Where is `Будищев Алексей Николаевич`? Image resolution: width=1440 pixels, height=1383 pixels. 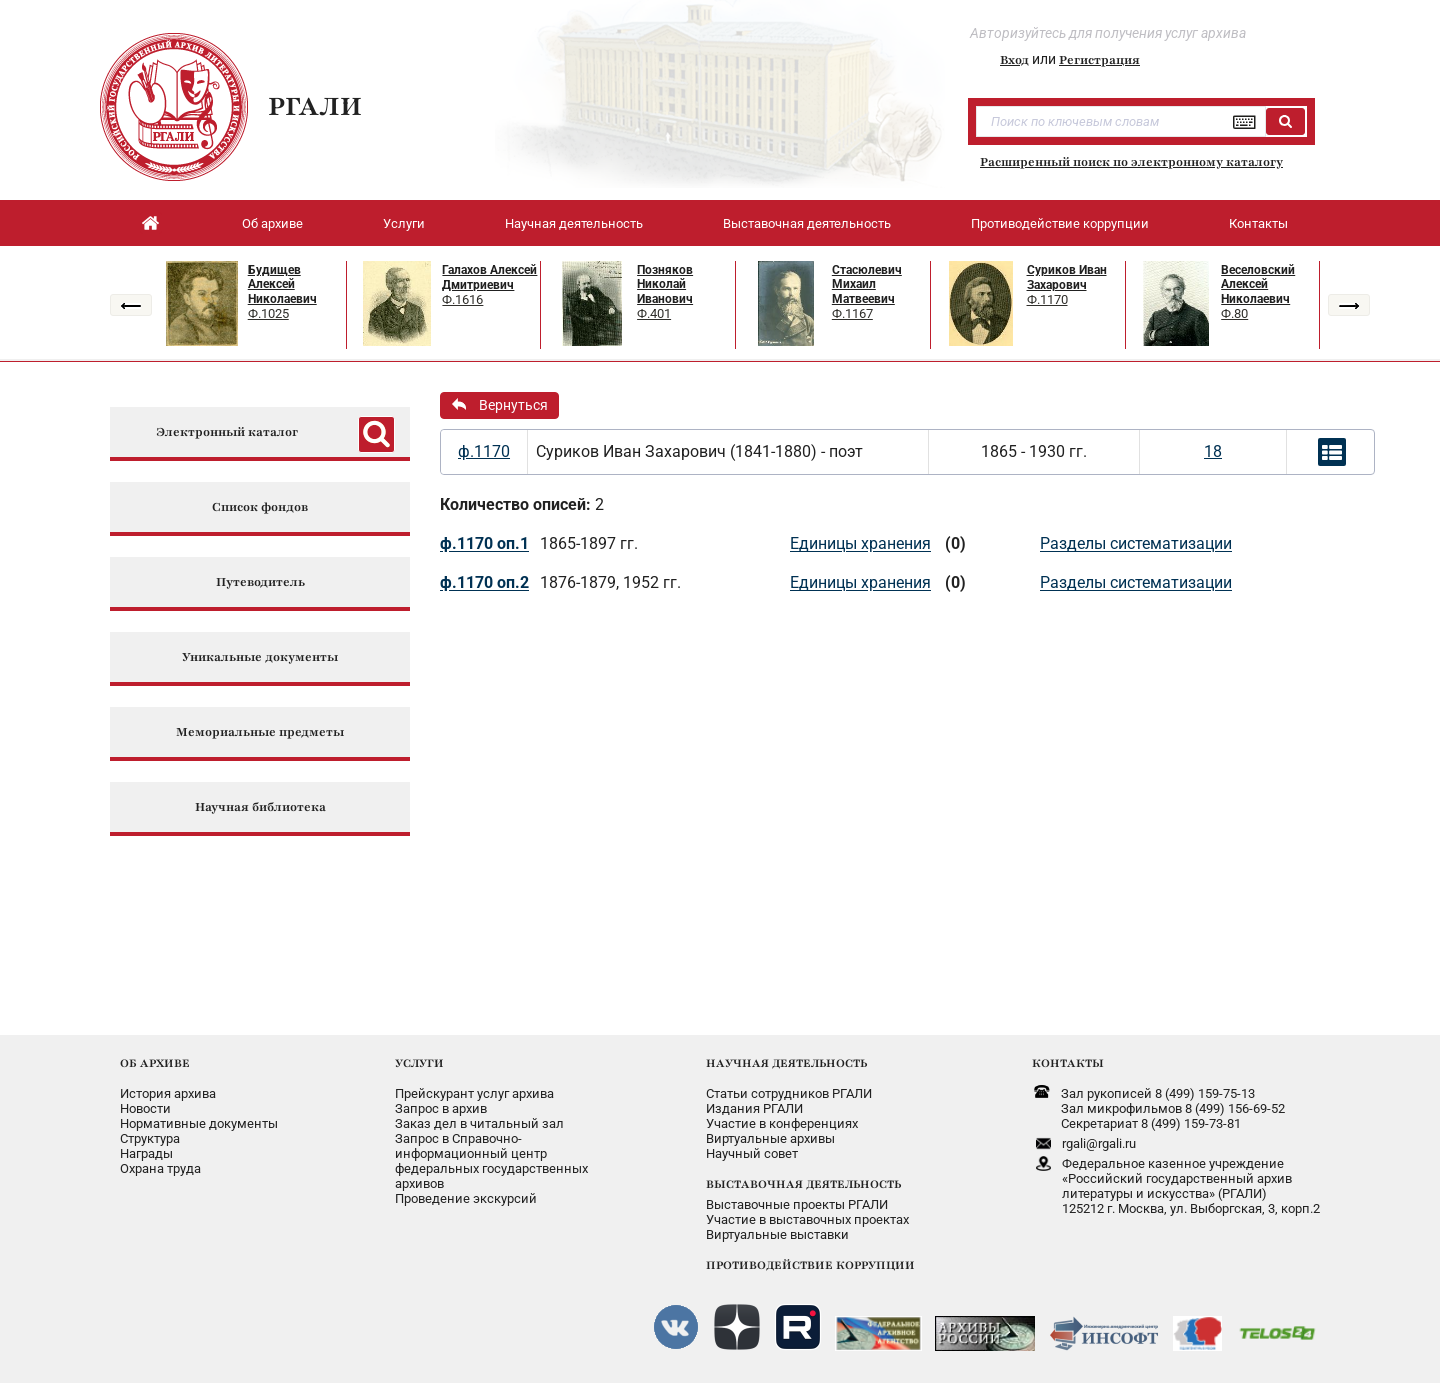
Будищев Алексей Николаевич is located at coordinates (282, 284).